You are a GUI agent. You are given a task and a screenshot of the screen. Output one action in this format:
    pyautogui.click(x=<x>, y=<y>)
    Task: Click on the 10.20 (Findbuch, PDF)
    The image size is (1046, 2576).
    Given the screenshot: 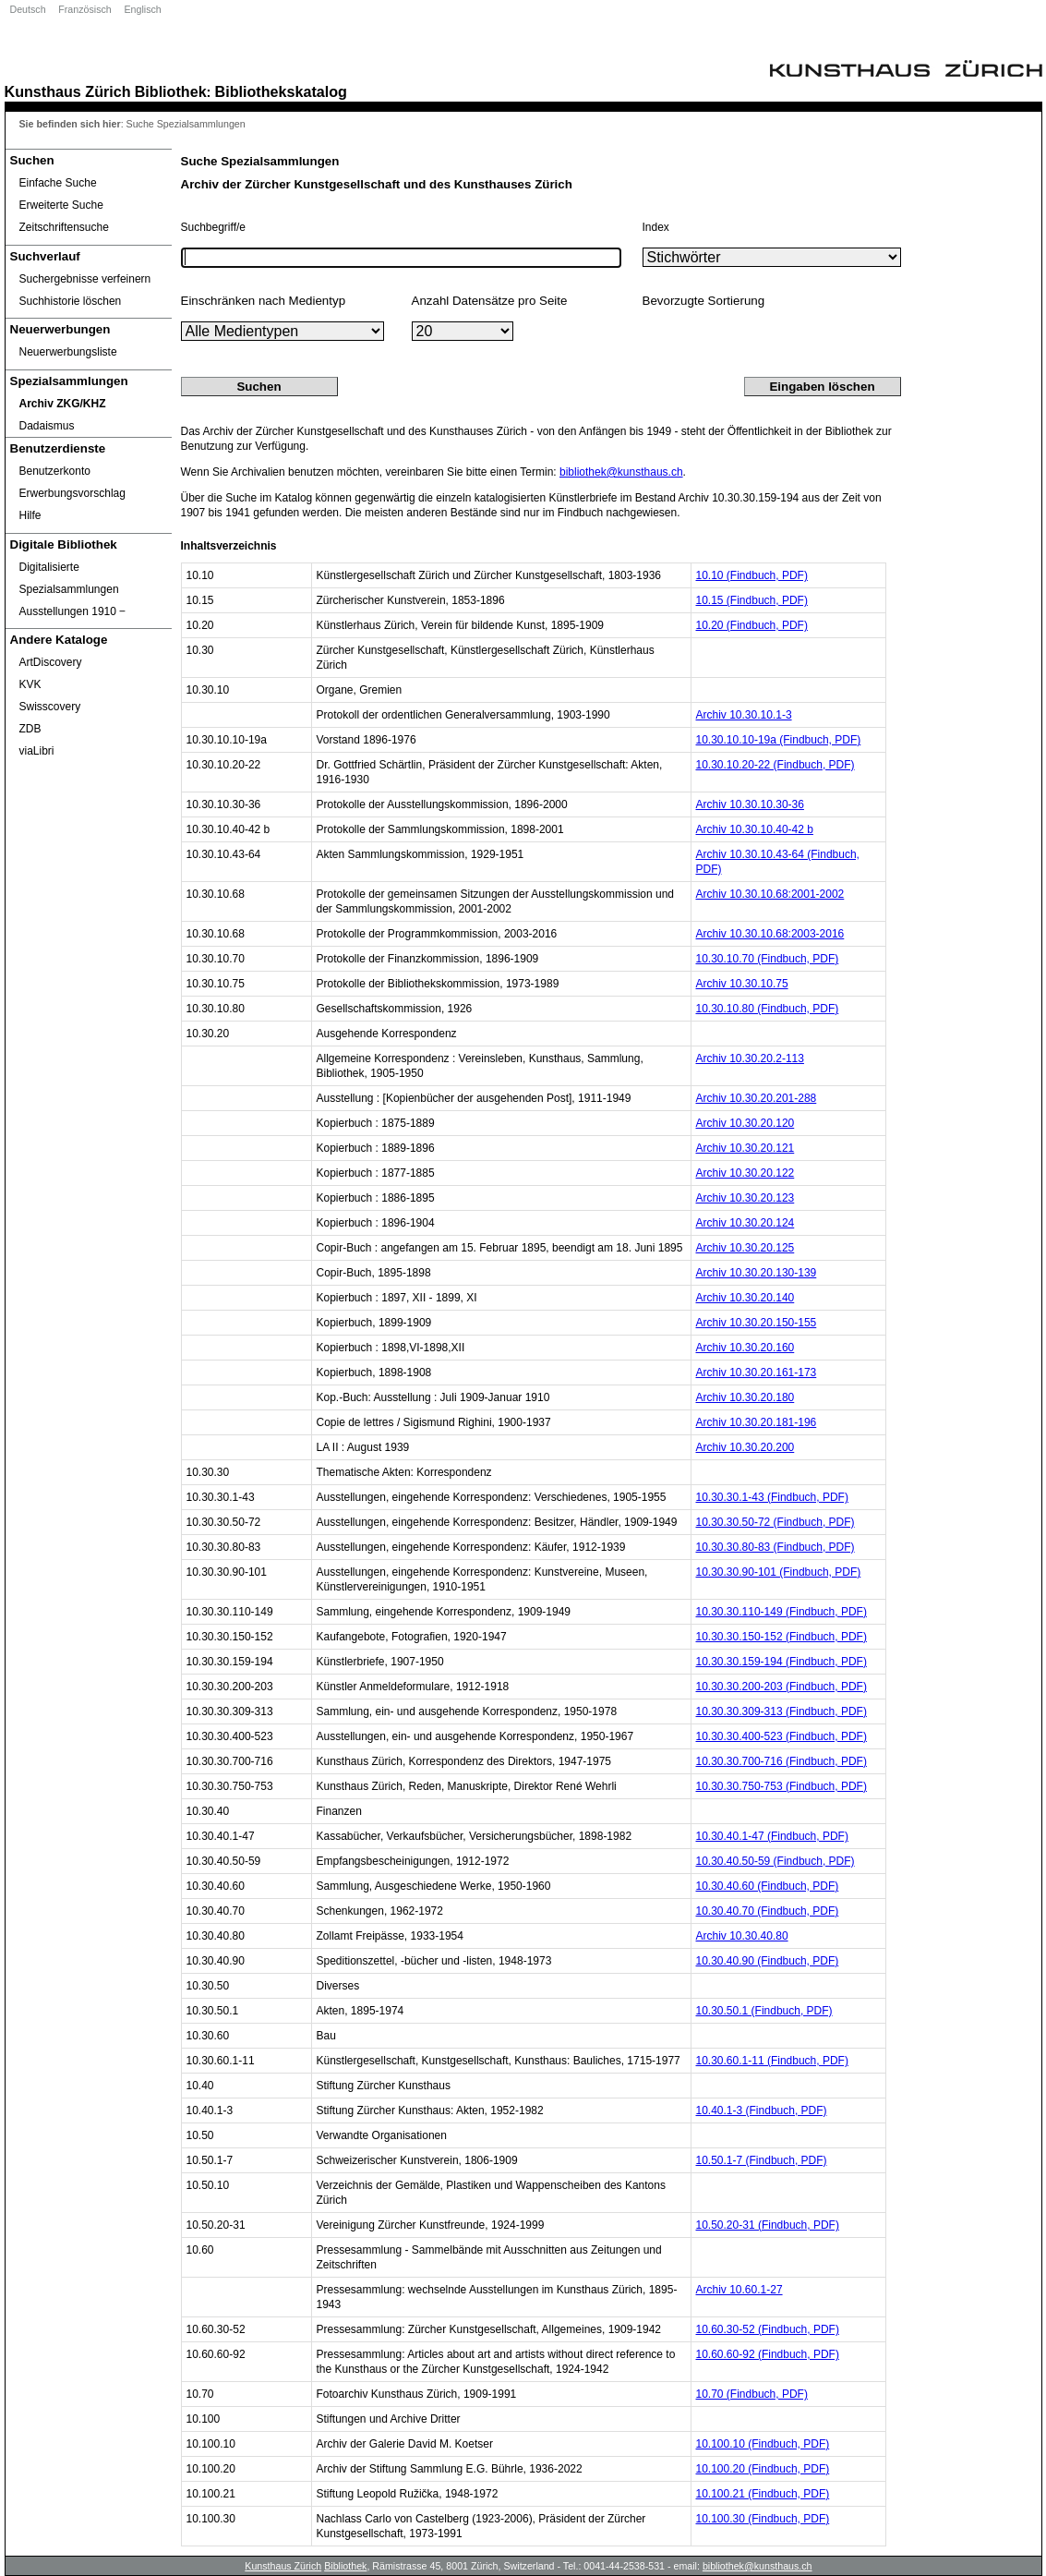 What is the action you would take?
    pyautogui.click(x=752, y=625)
    